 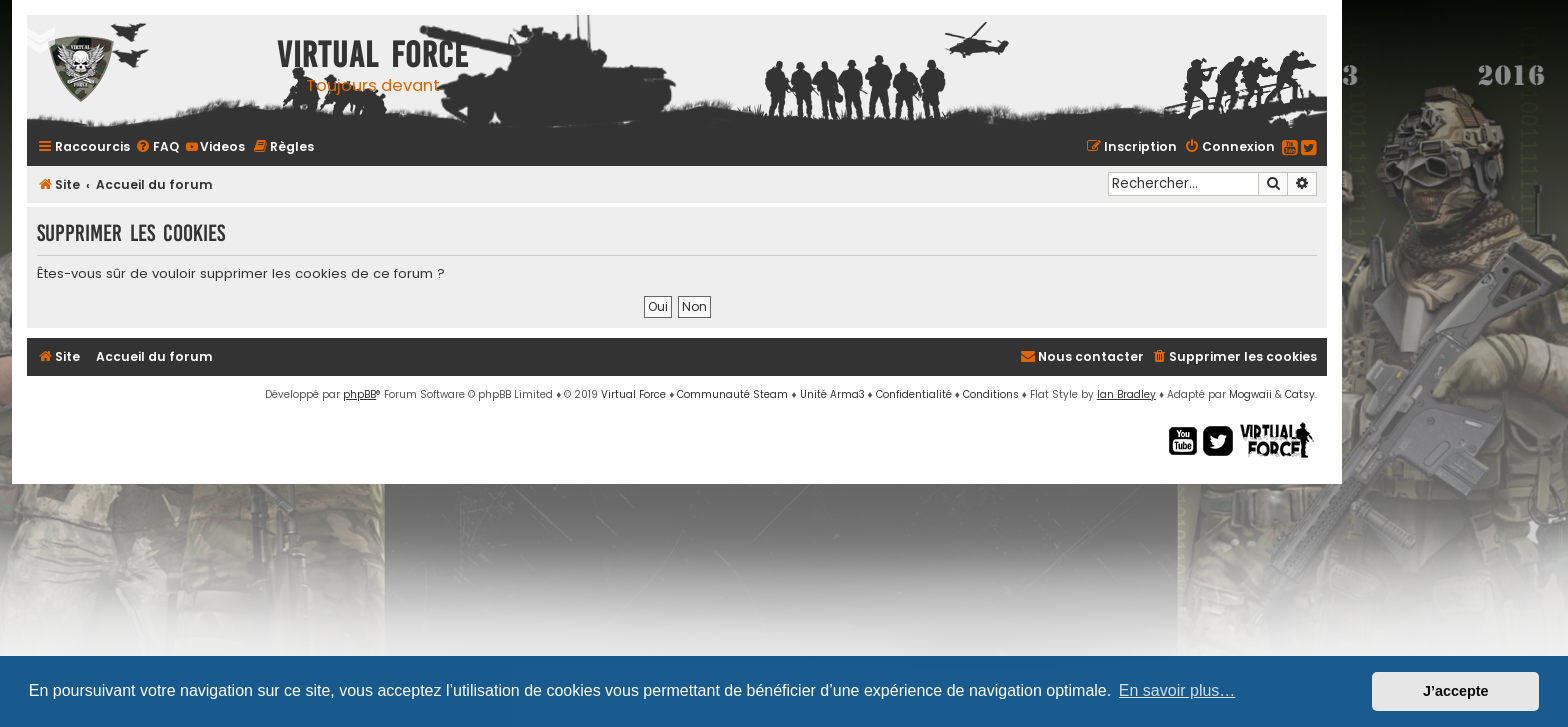 I want to click on Ian Bradley, so click(x=1126, y=394).